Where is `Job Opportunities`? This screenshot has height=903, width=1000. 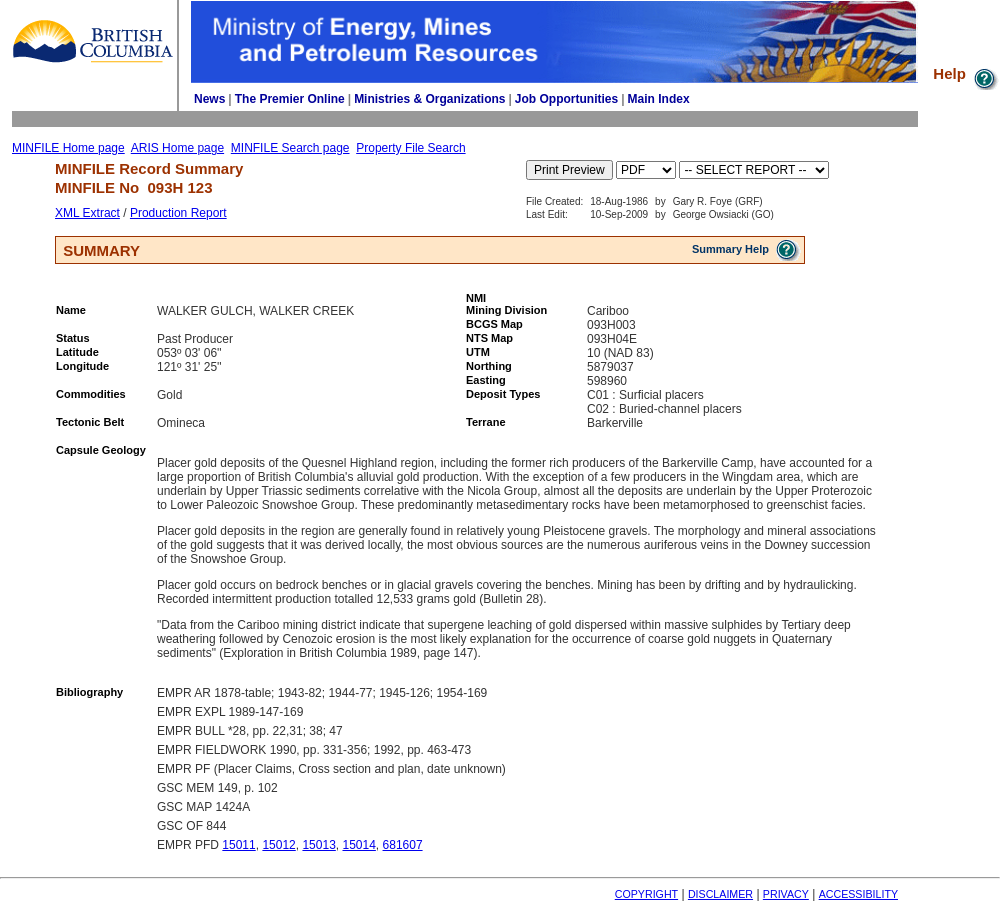 Job Opportunities is located at coordinates (566, 99).